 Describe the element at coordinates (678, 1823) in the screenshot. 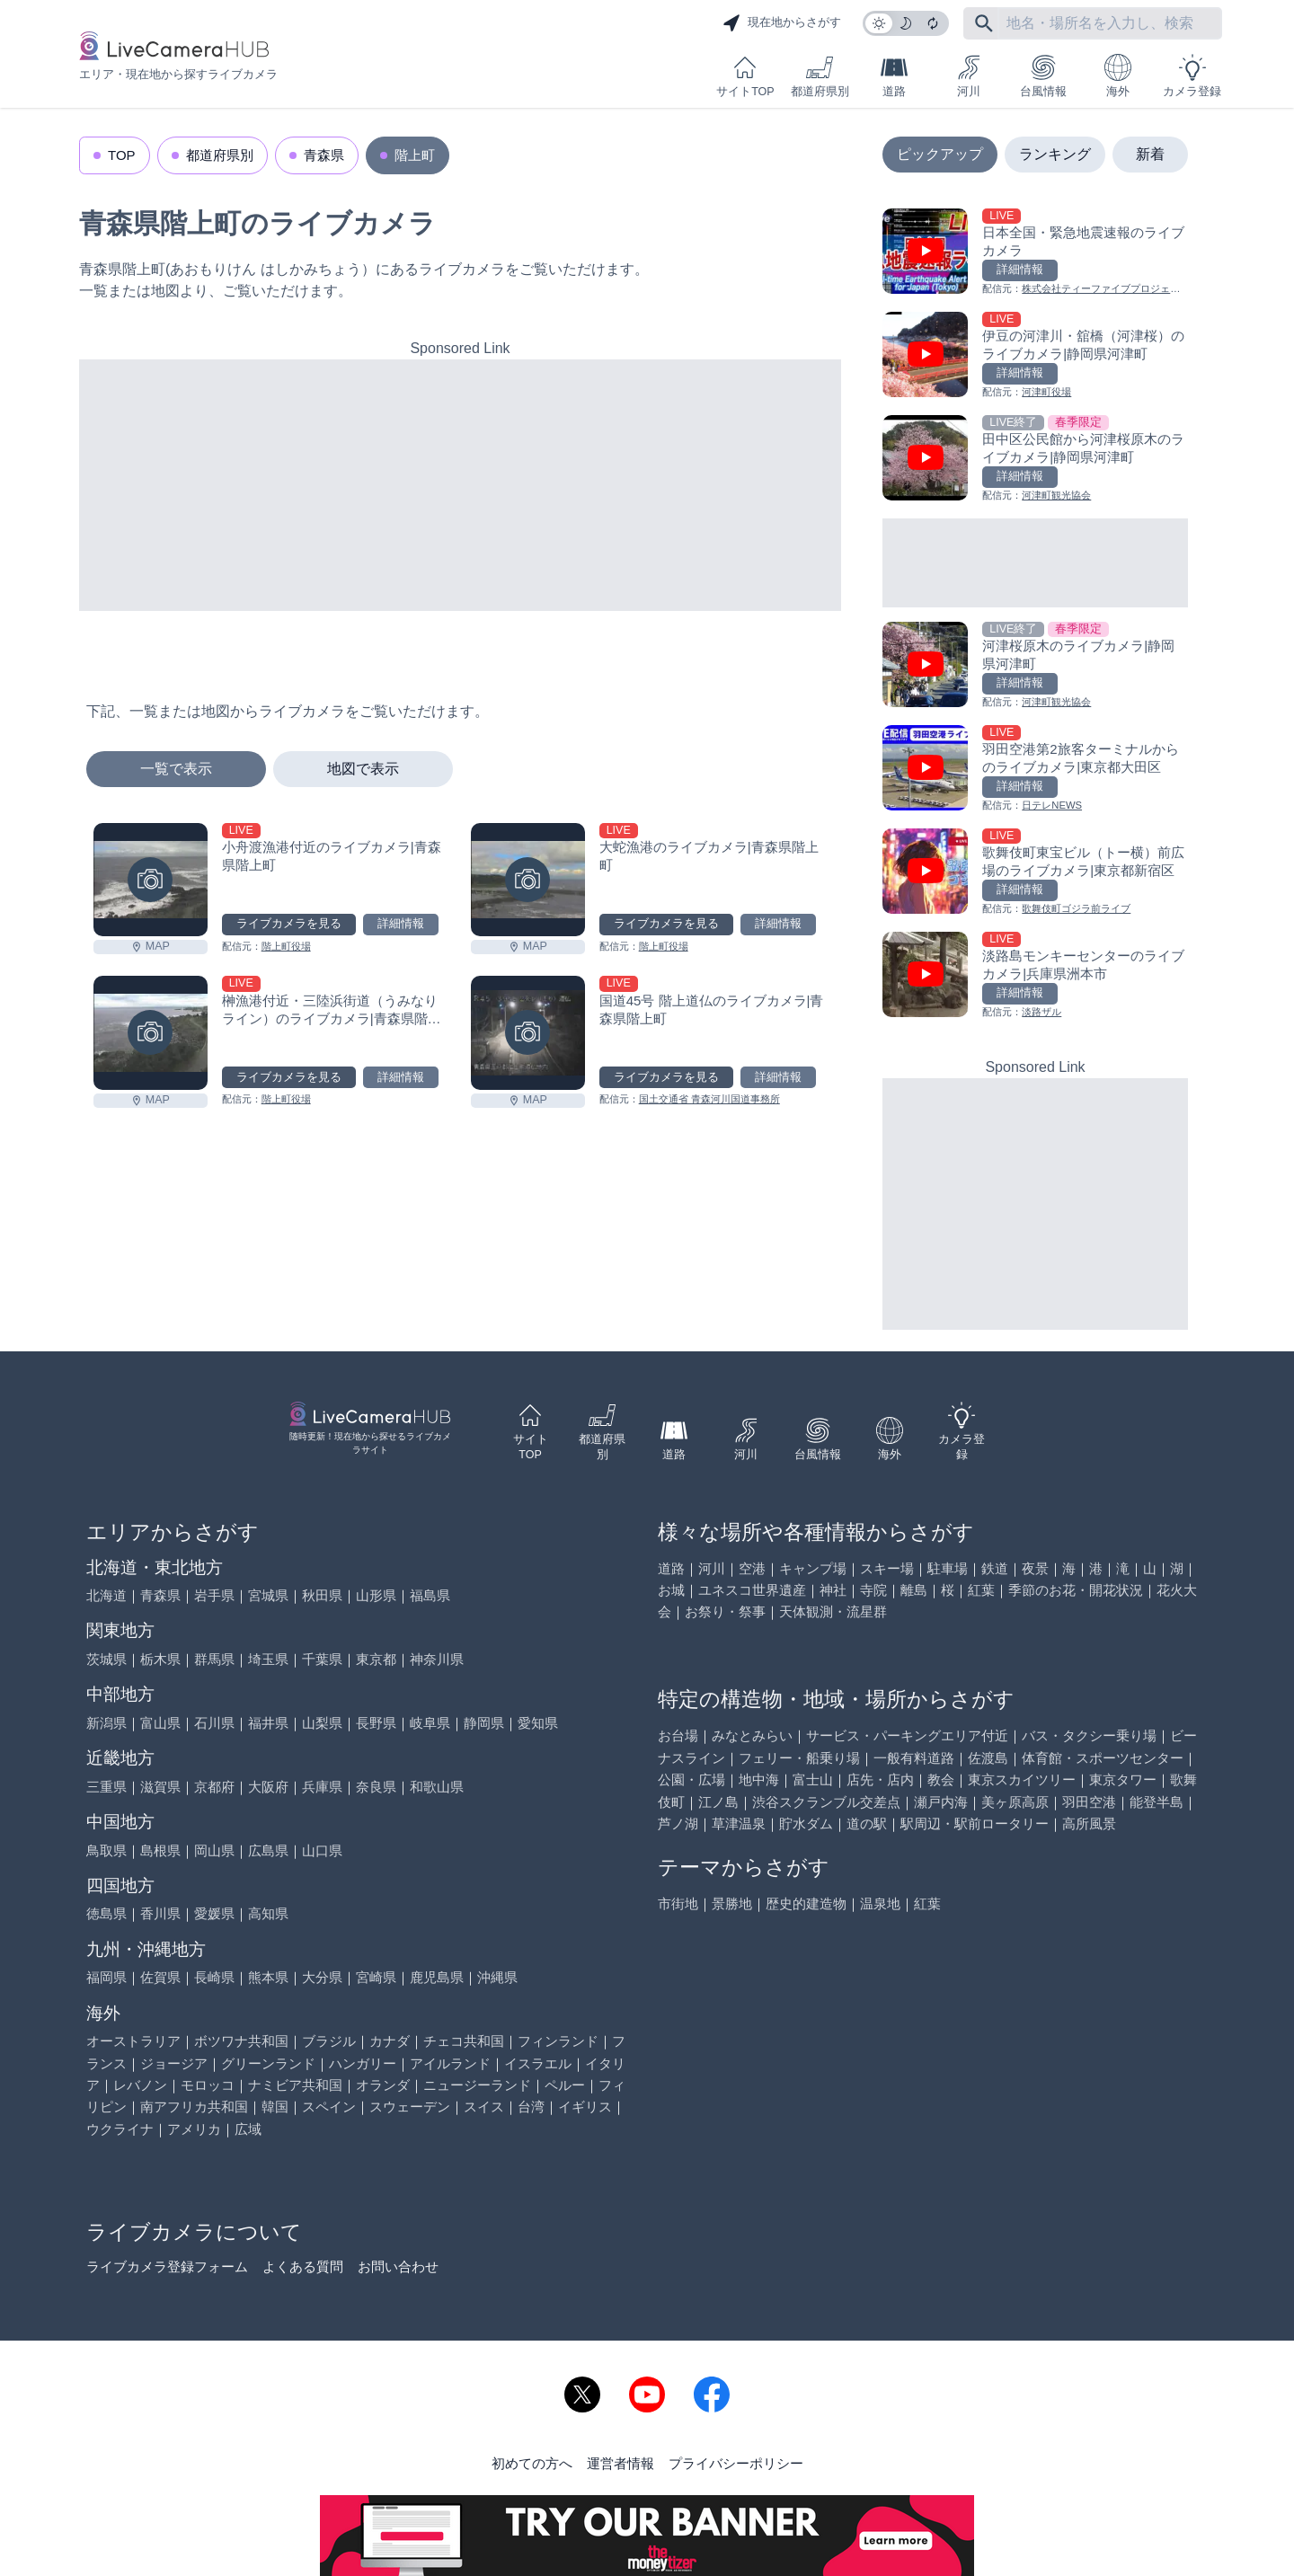

I see `芦ノ湖` at that location.